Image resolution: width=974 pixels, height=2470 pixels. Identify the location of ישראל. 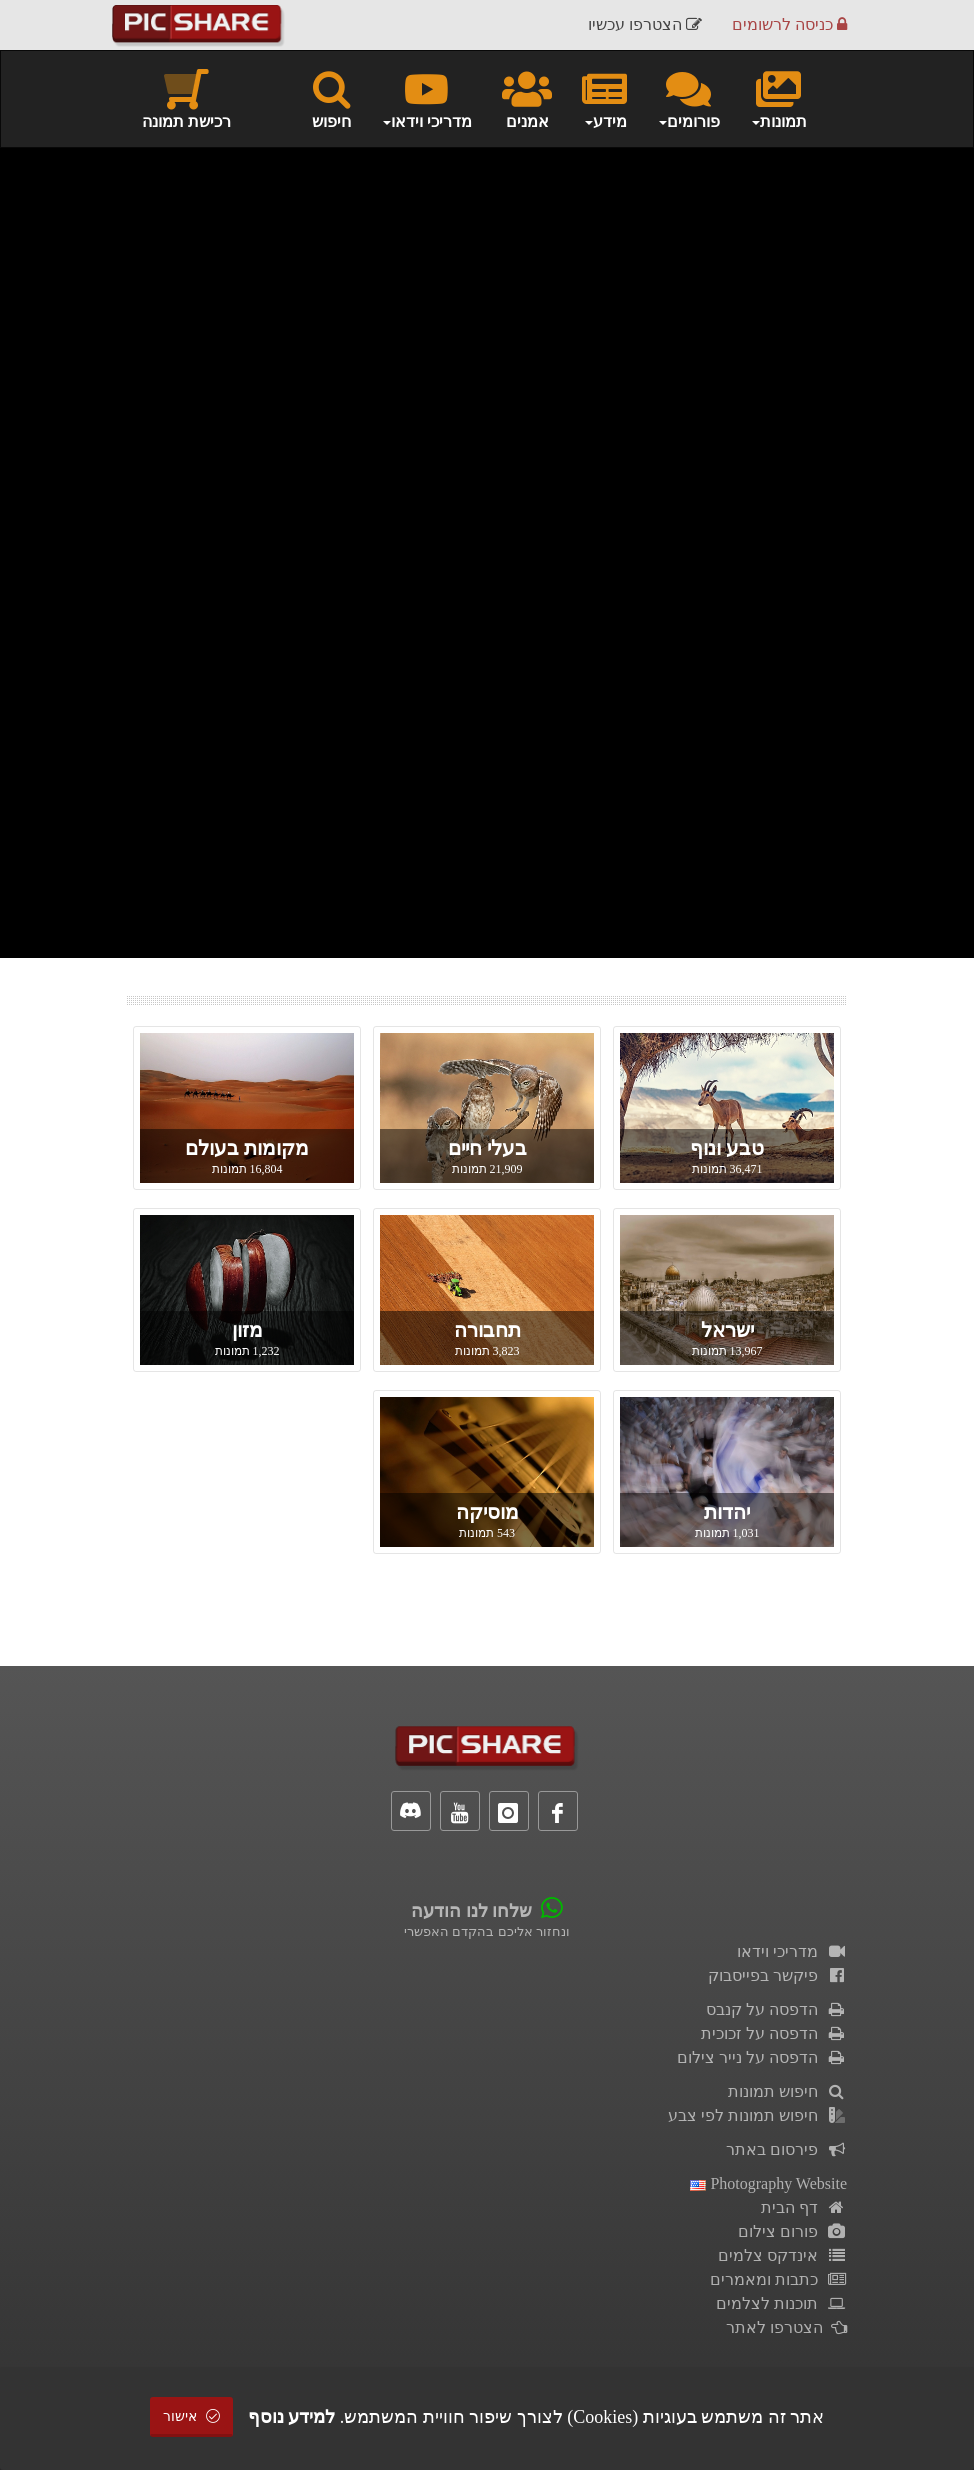
(727, 1330).